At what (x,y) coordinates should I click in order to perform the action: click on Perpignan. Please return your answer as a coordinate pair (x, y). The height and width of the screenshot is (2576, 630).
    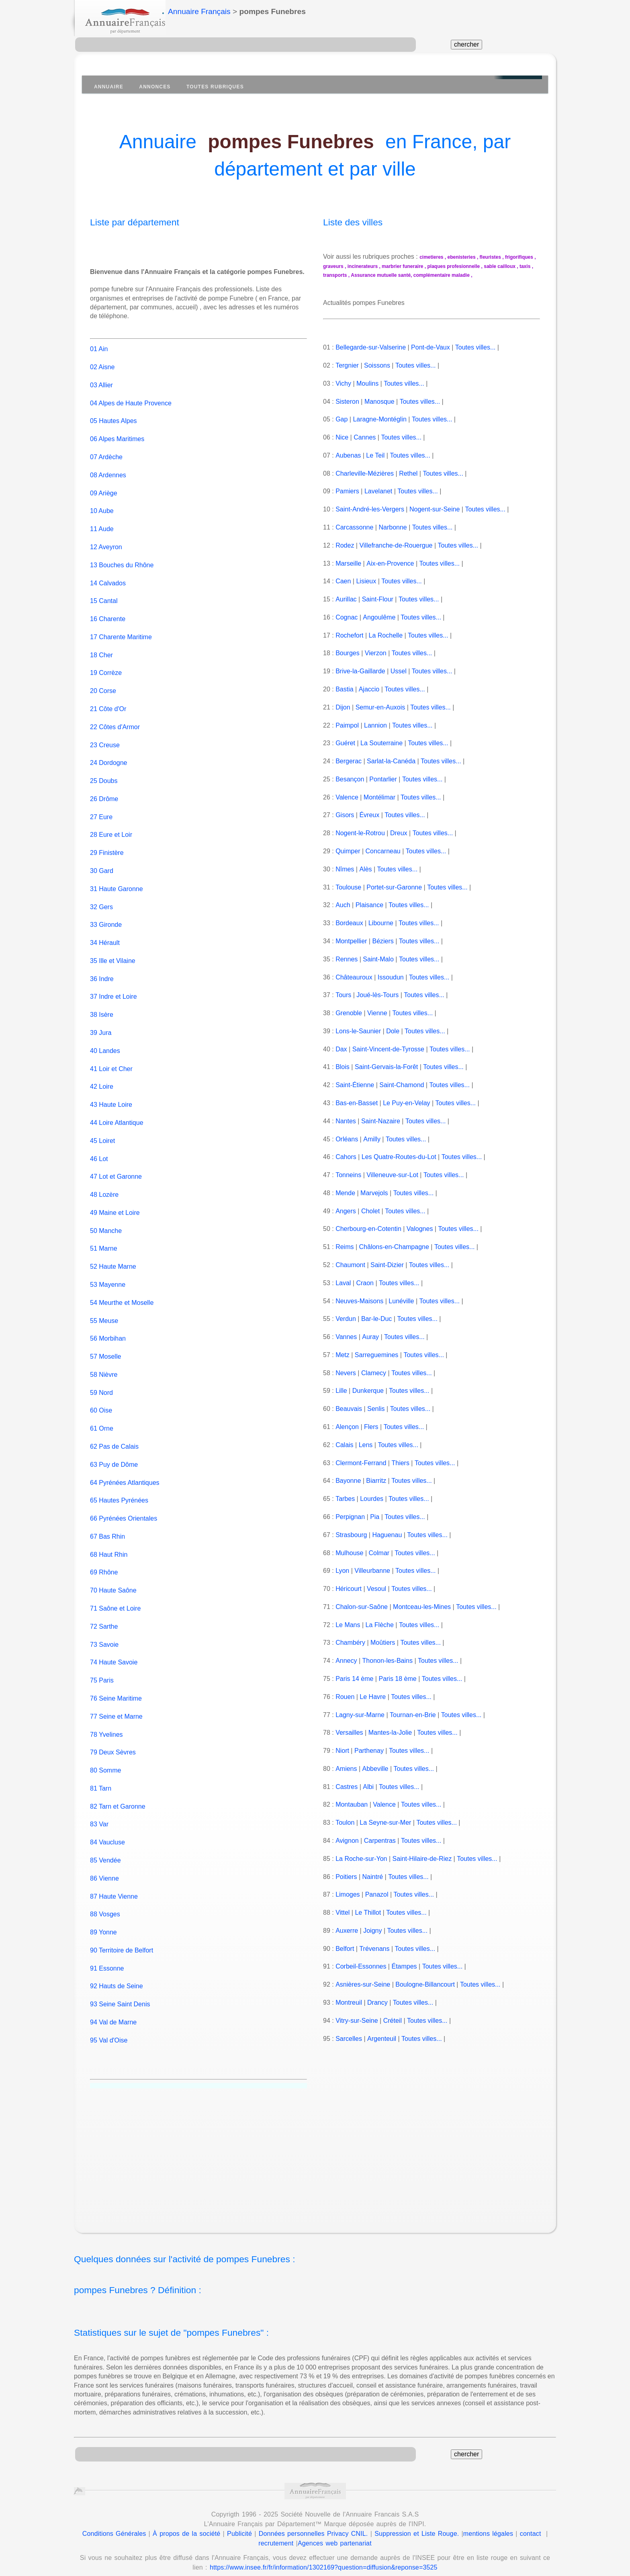
    Looking at the image, I should click on (350, 1516).